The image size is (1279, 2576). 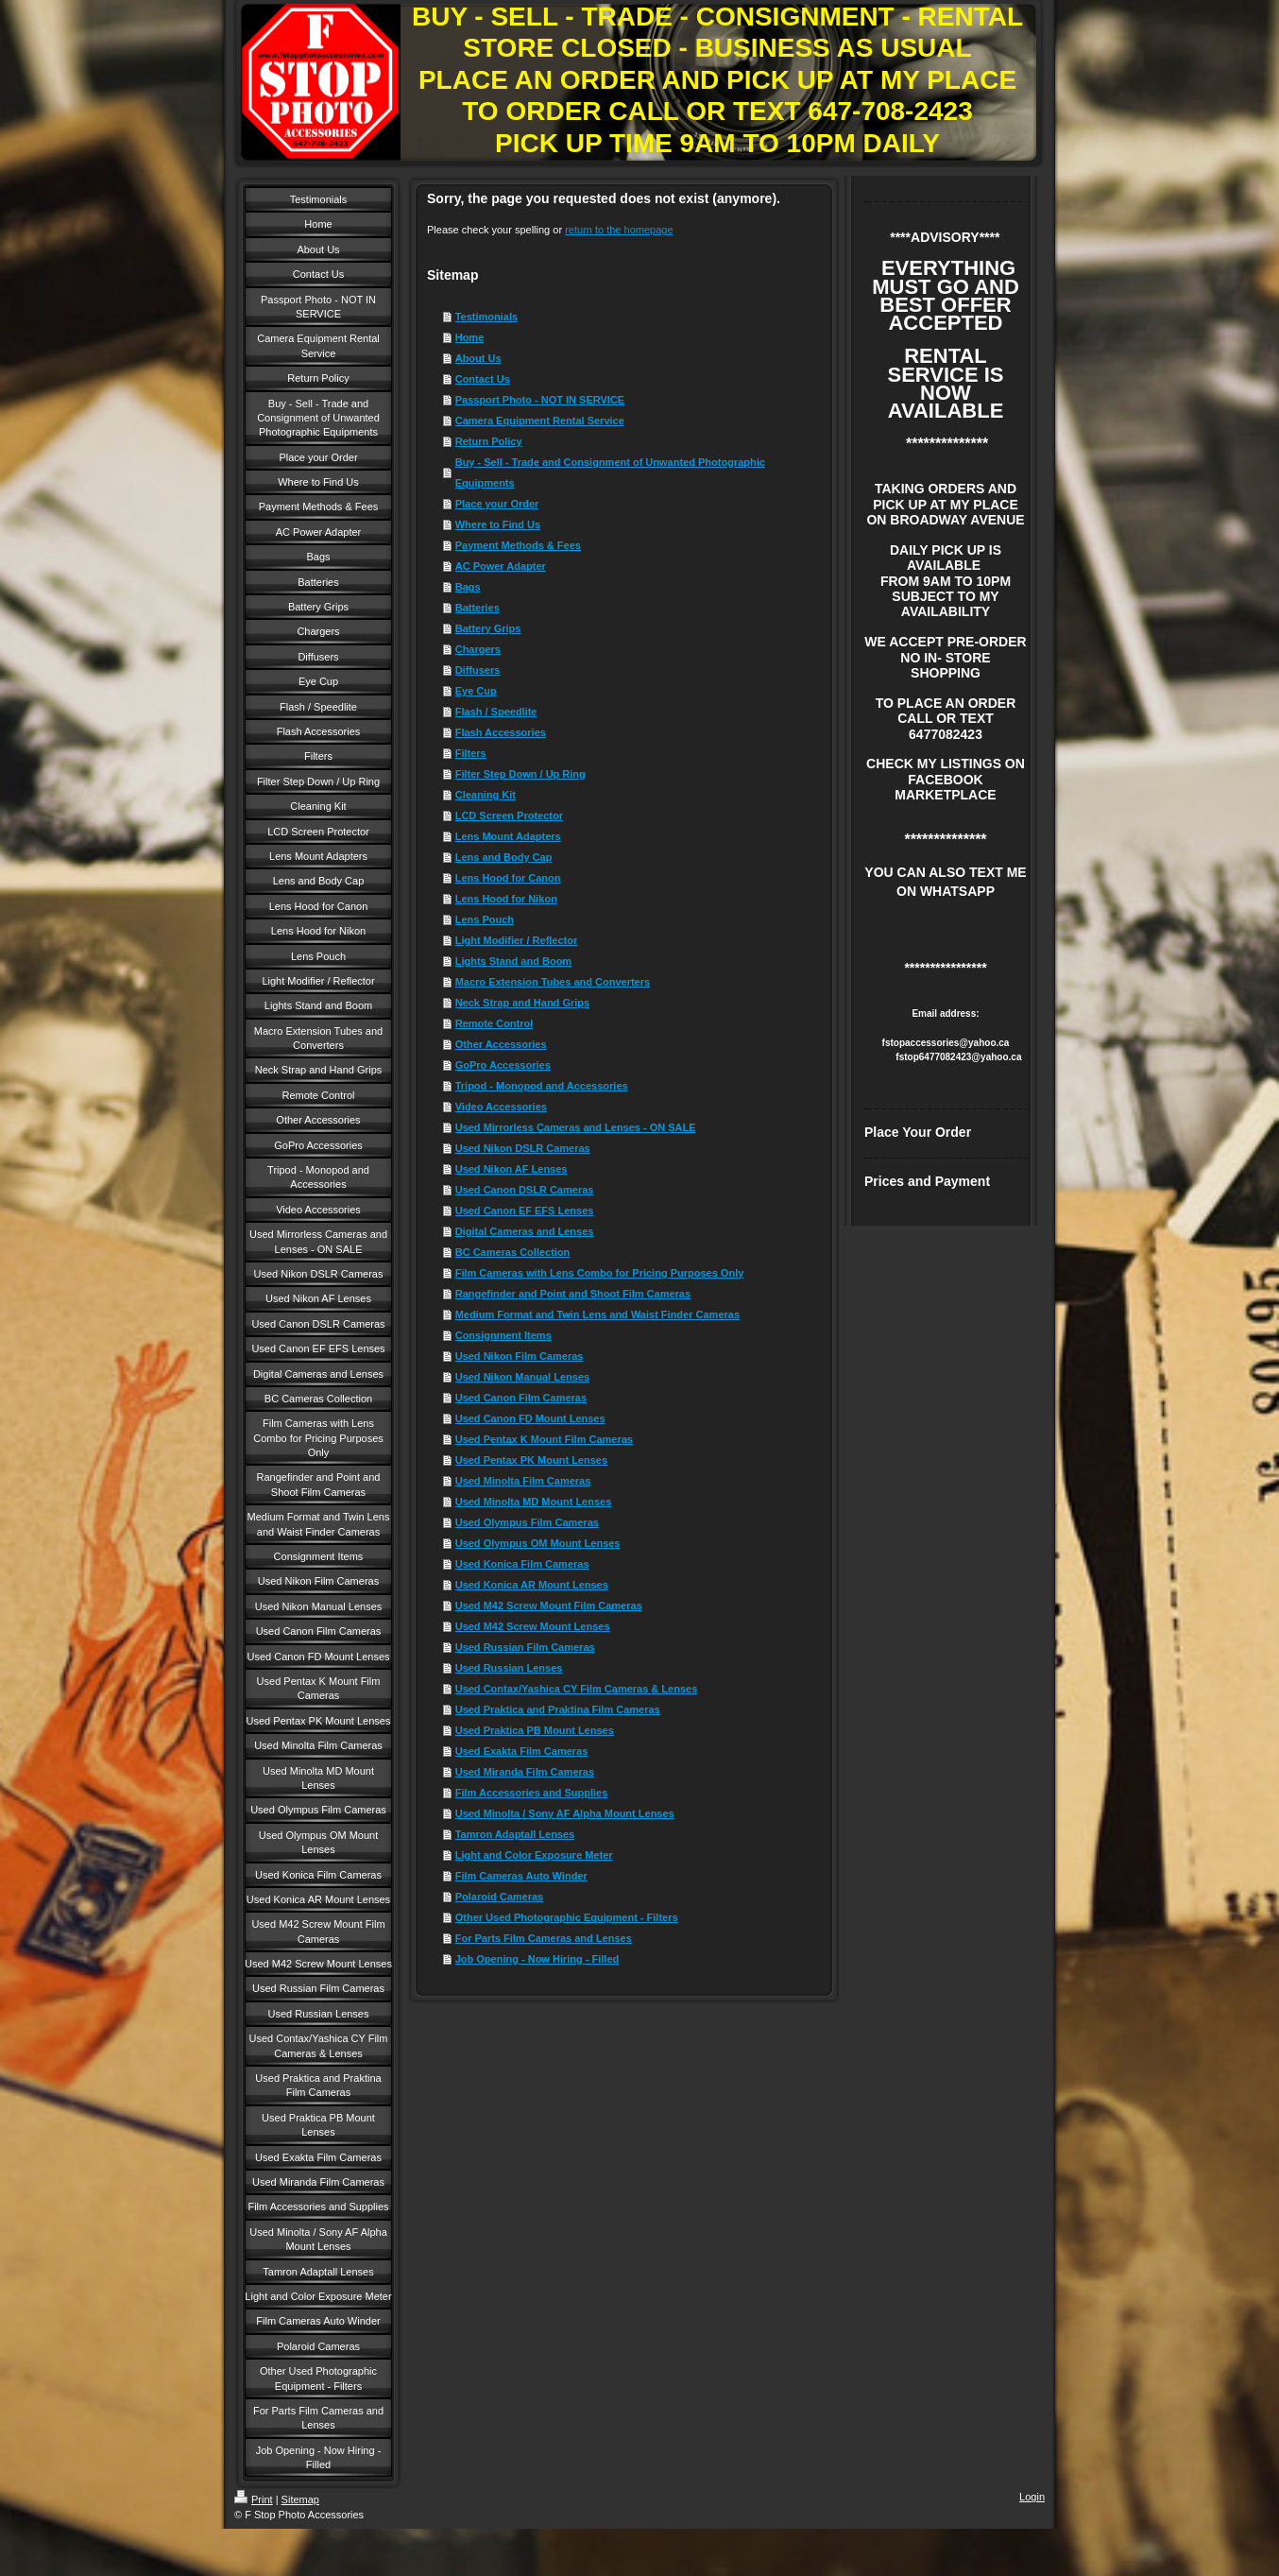 I want to click on Diffusers, so click(x=478, y=670).